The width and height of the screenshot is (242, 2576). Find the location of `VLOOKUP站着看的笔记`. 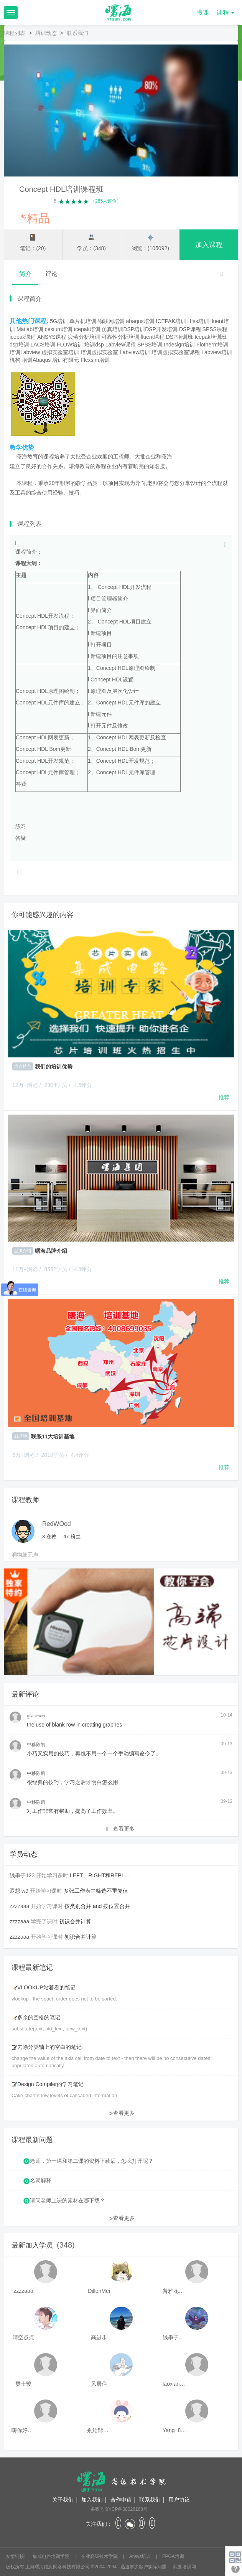

VLOOKUP站着看的笔记 is located at coordinates (44, 1987).